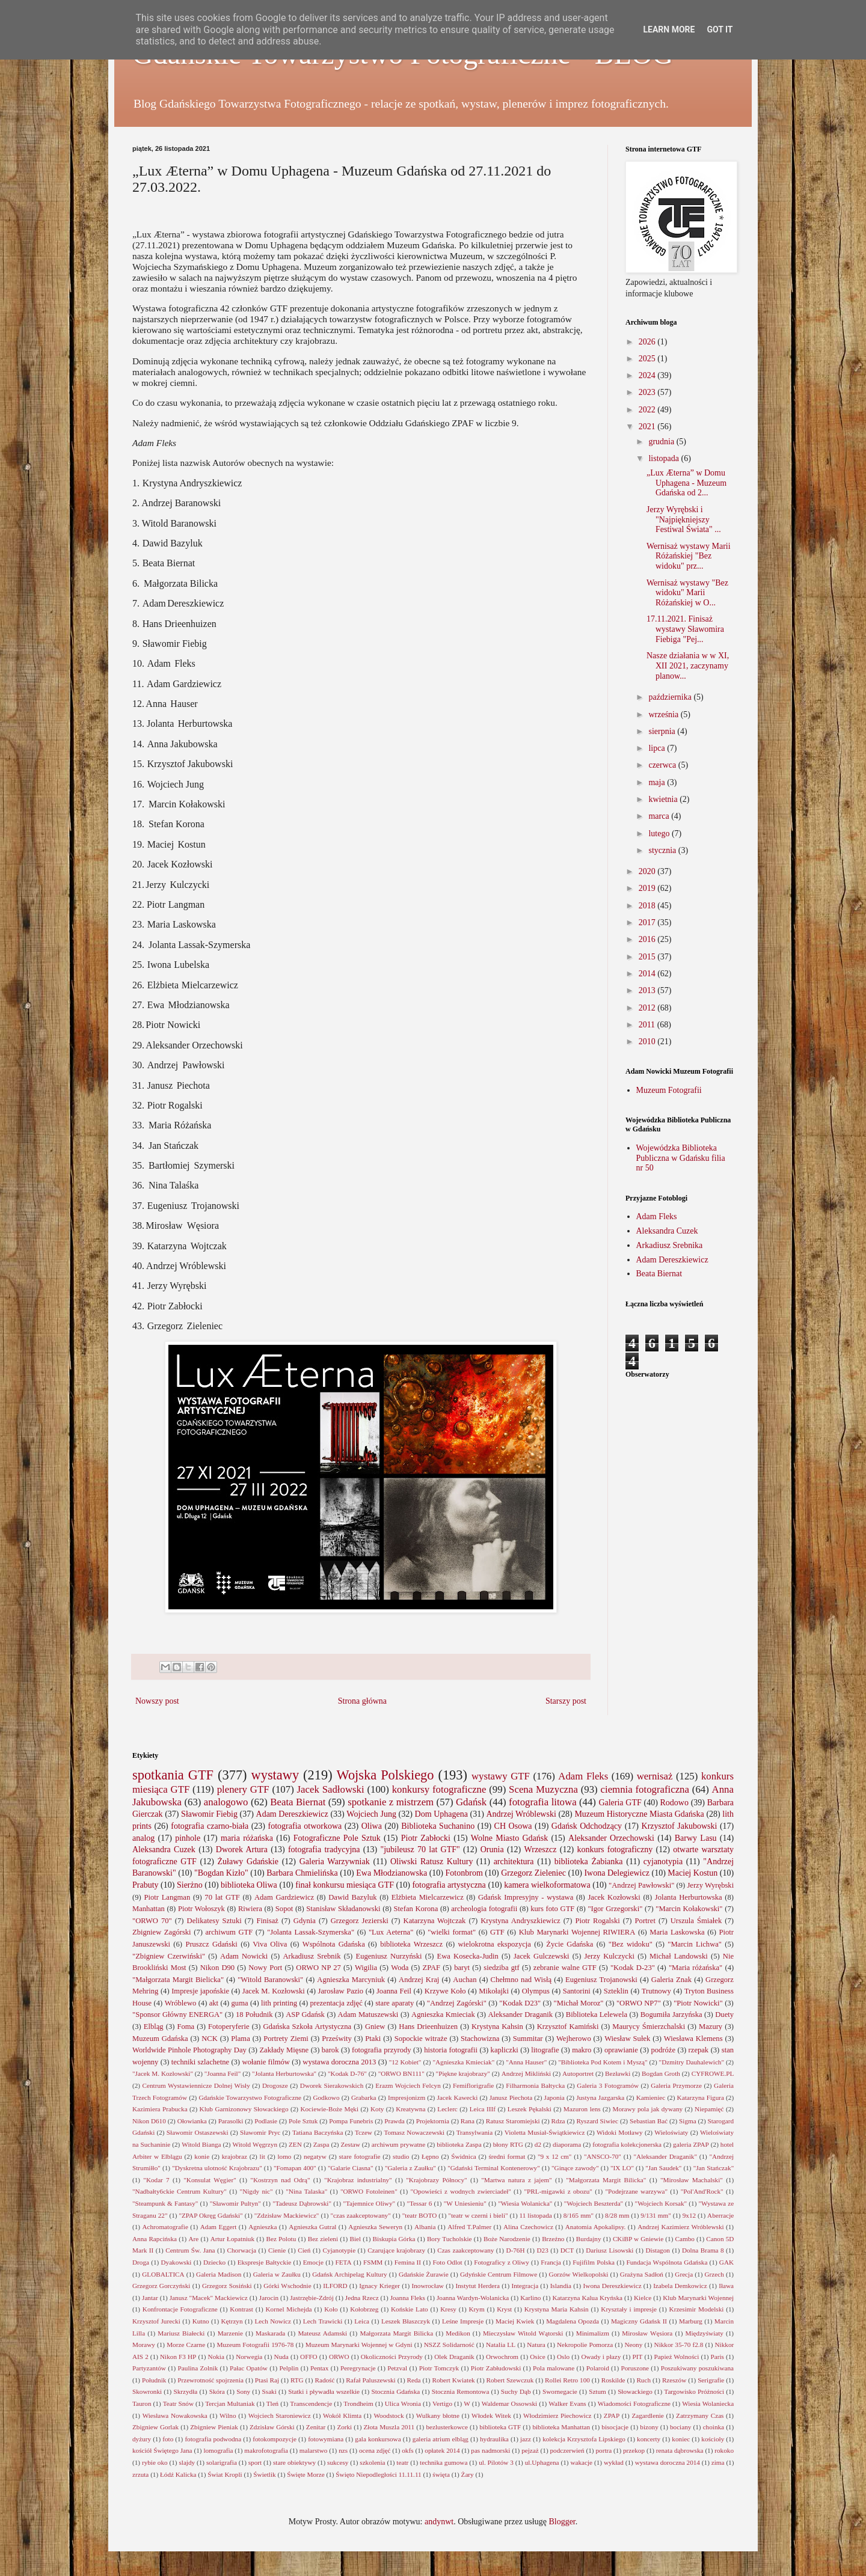 The width and height of the screenshot is (866, 2576). What do you see at coordinates (500, 2344) in the screenshot?
I see `Natalia LL` at bounding box center [500, 2344].